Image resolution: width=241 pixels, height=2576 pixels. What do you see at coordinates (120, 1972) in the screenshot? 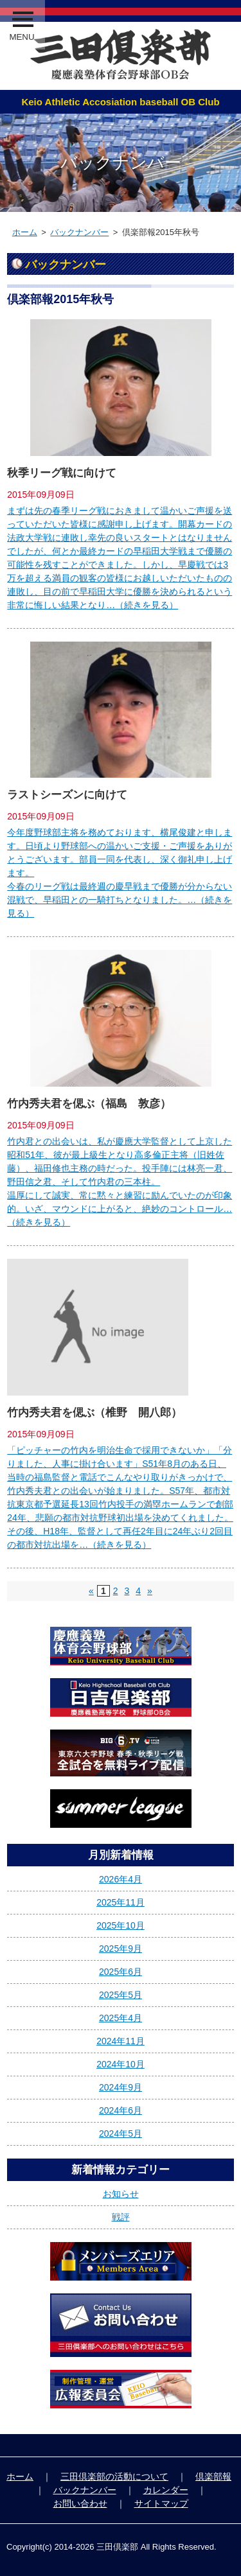
I see `2025年6月` at bounding box center [120, 1972].